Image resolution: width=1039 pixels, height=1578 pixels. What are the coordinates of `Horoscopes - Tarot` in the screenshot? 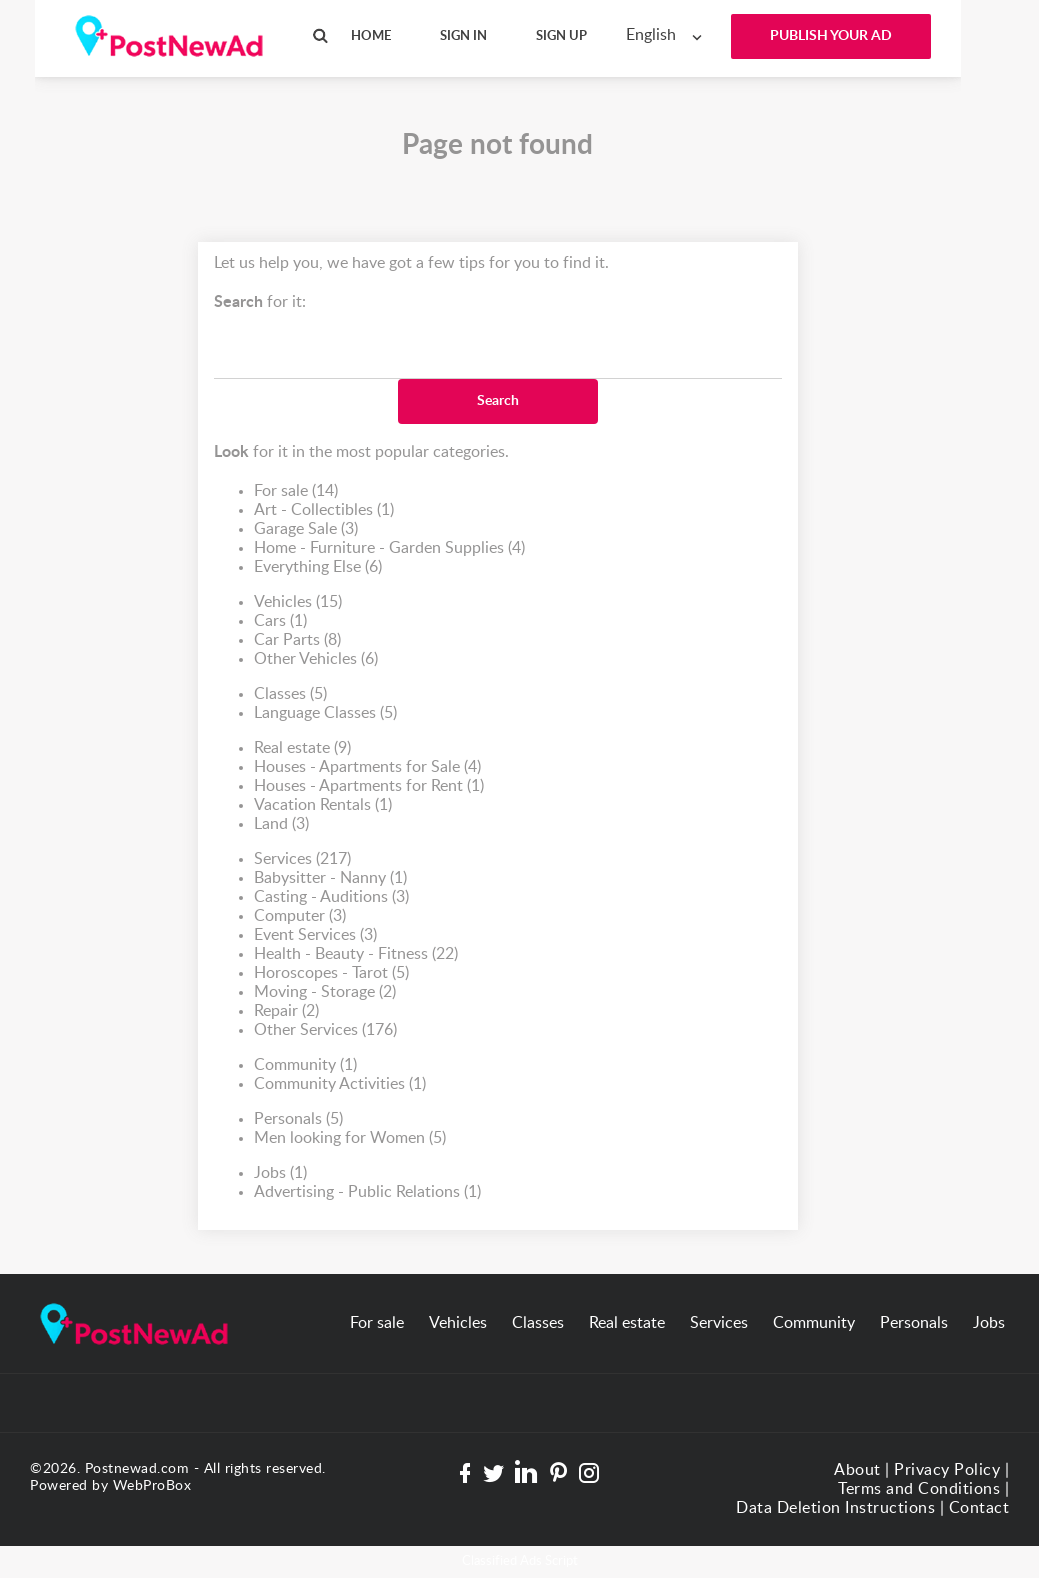 It's located at (331, 973).